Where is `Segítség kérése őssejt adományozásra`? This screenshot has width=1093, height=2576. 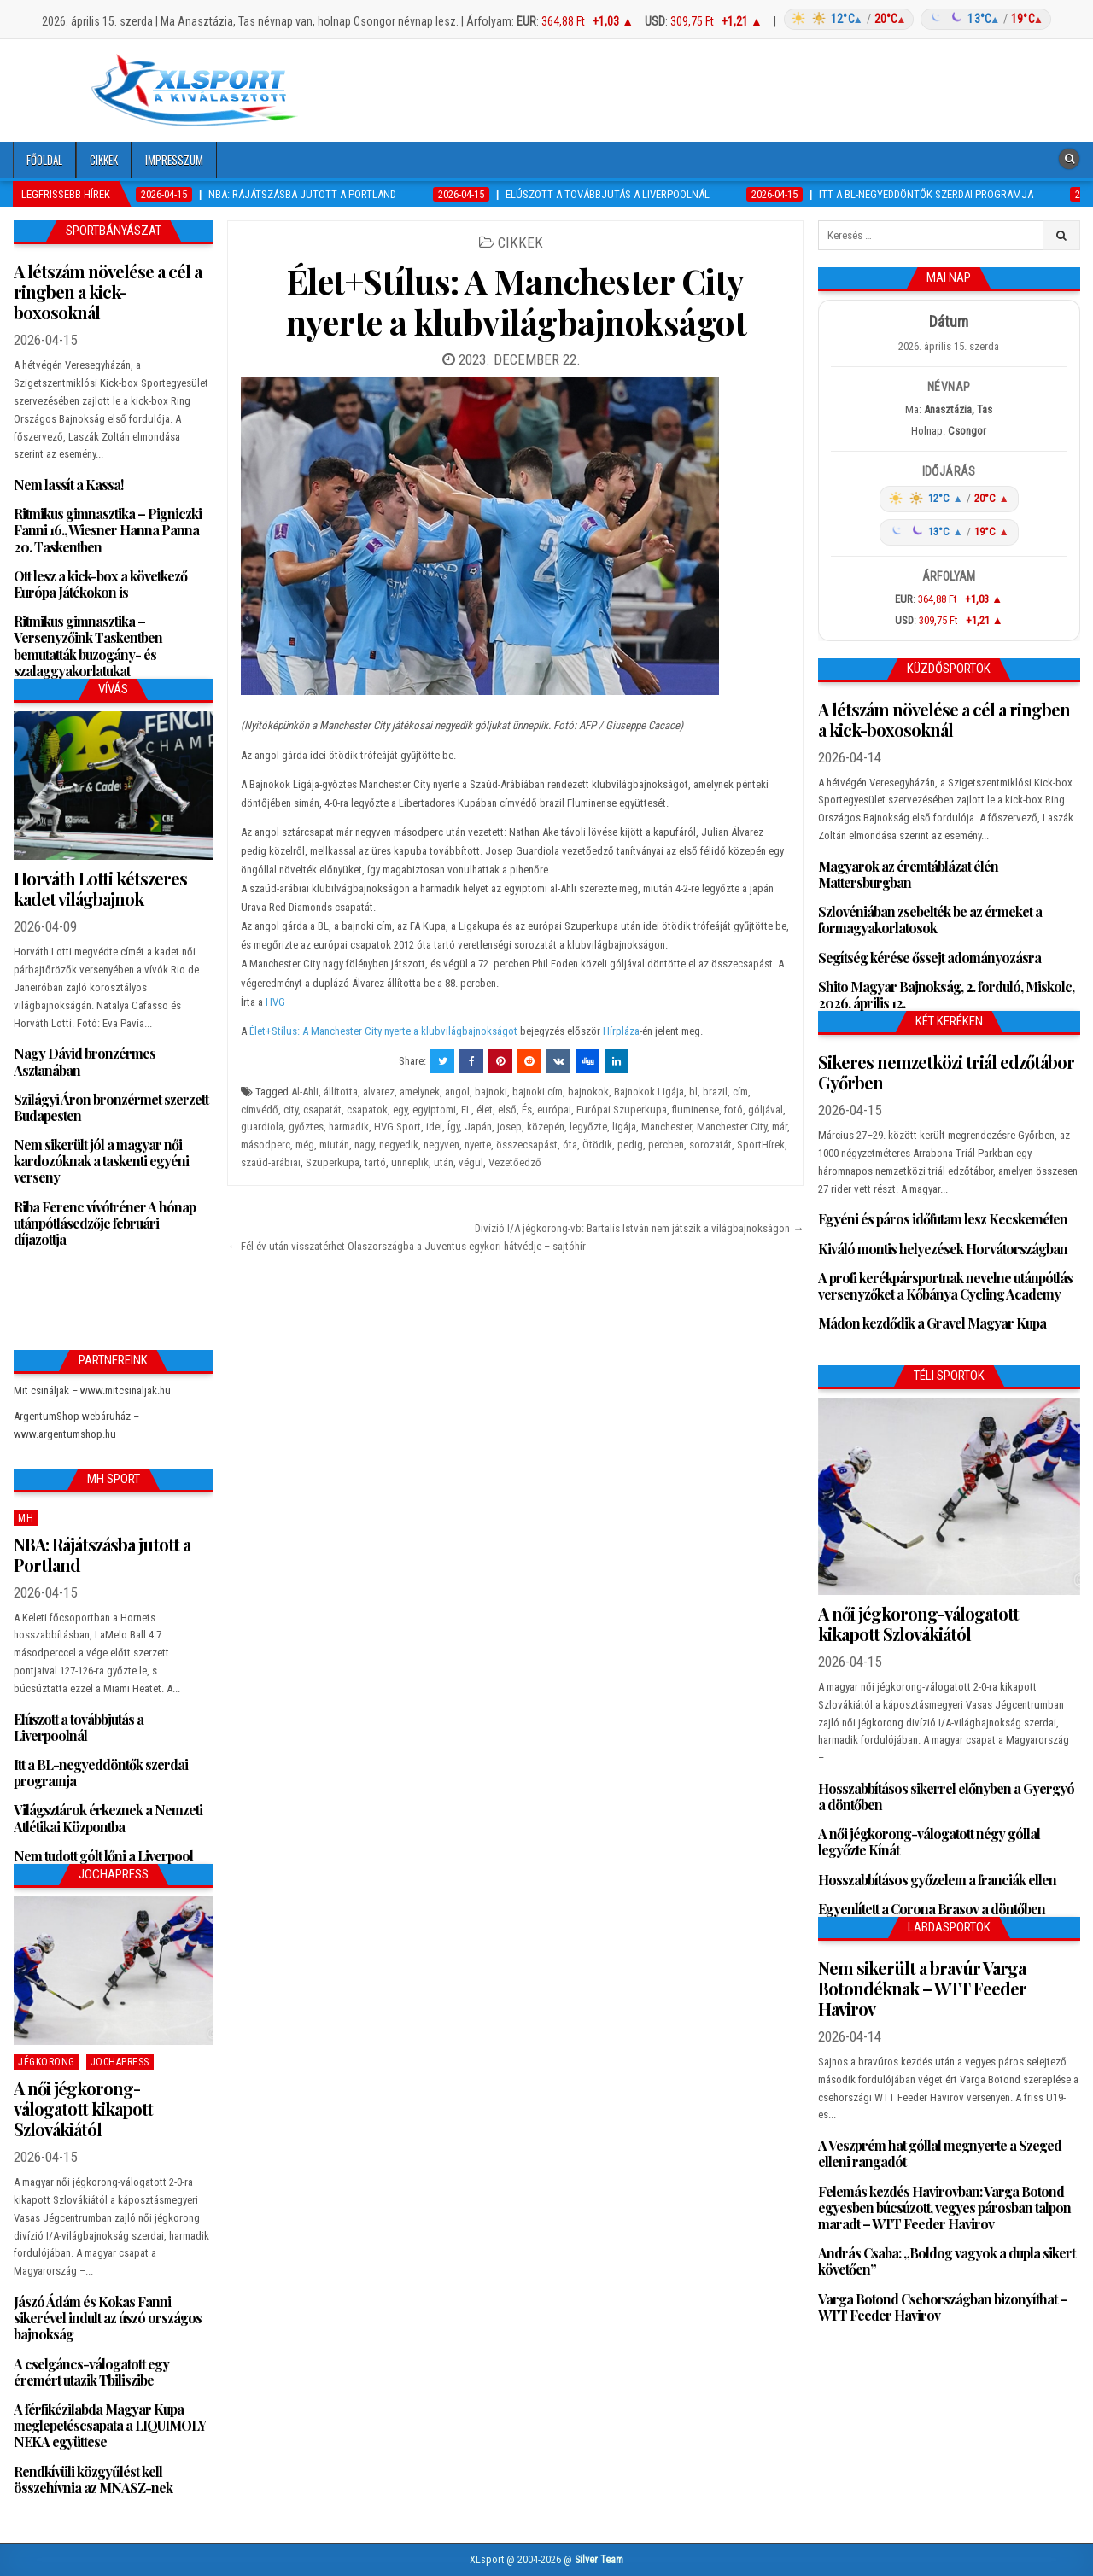 Segítség kérése őssejt adományozásra is located at coordinates (929, 958).